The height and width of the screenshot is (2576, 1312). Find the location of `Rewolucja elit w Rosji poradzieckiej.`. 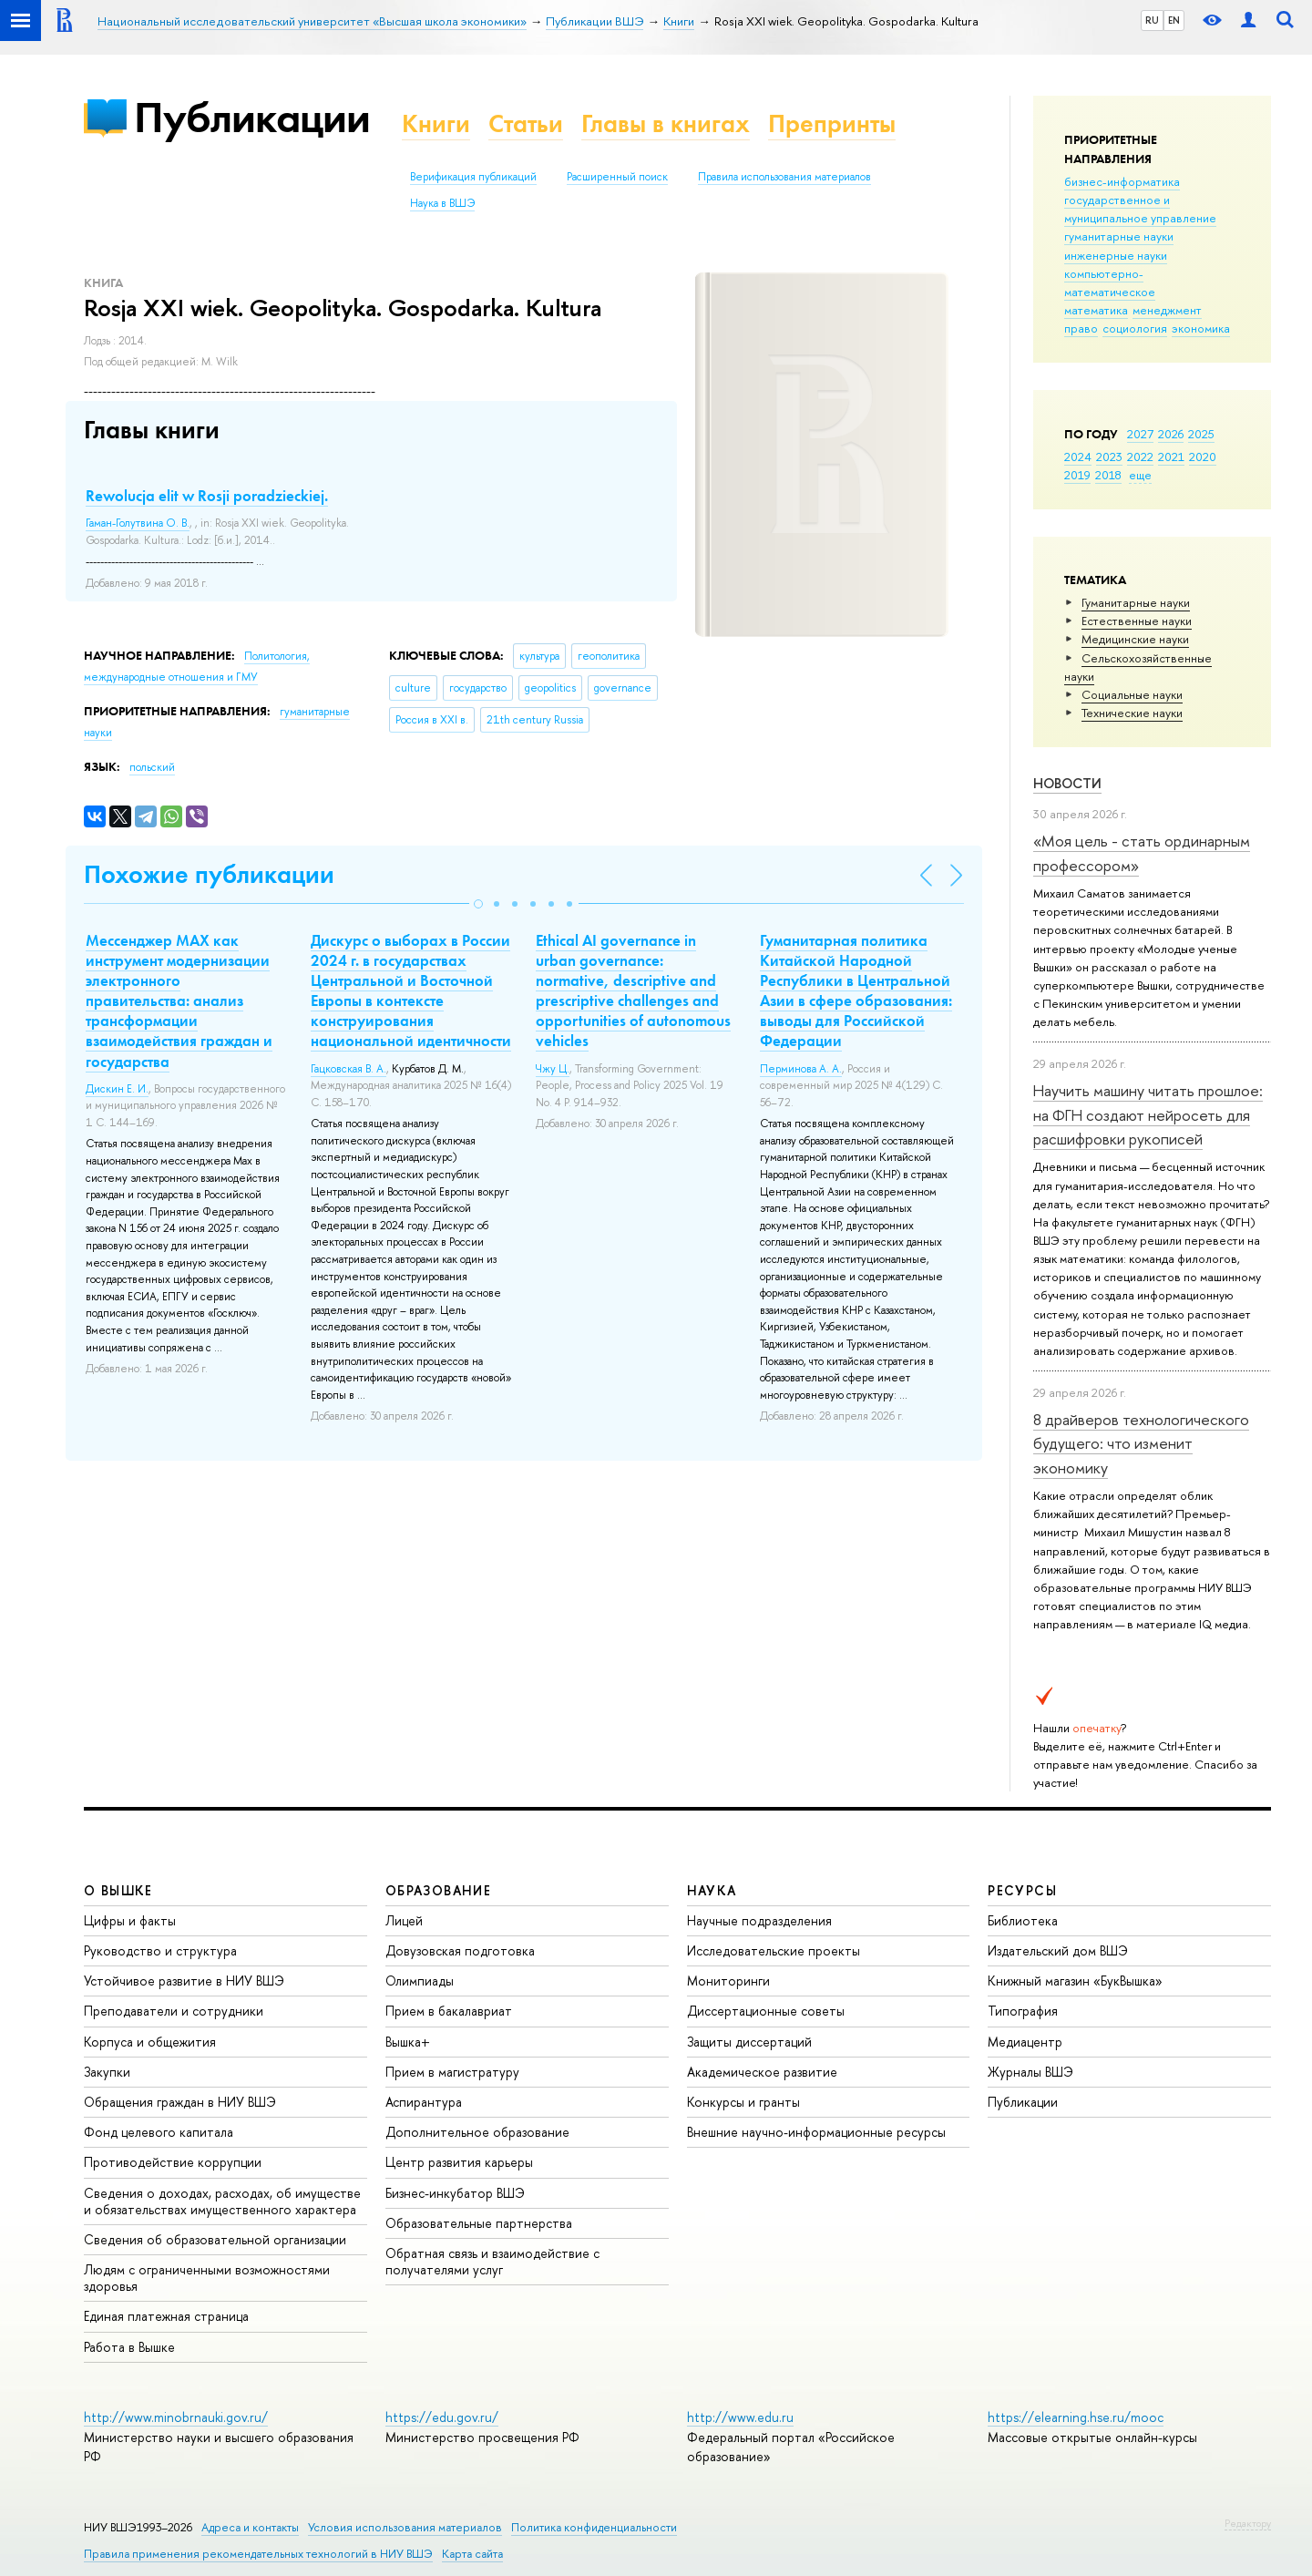

Rewolucja elit w Rosji poradzieckiej. is located at coordinates (207, 496).